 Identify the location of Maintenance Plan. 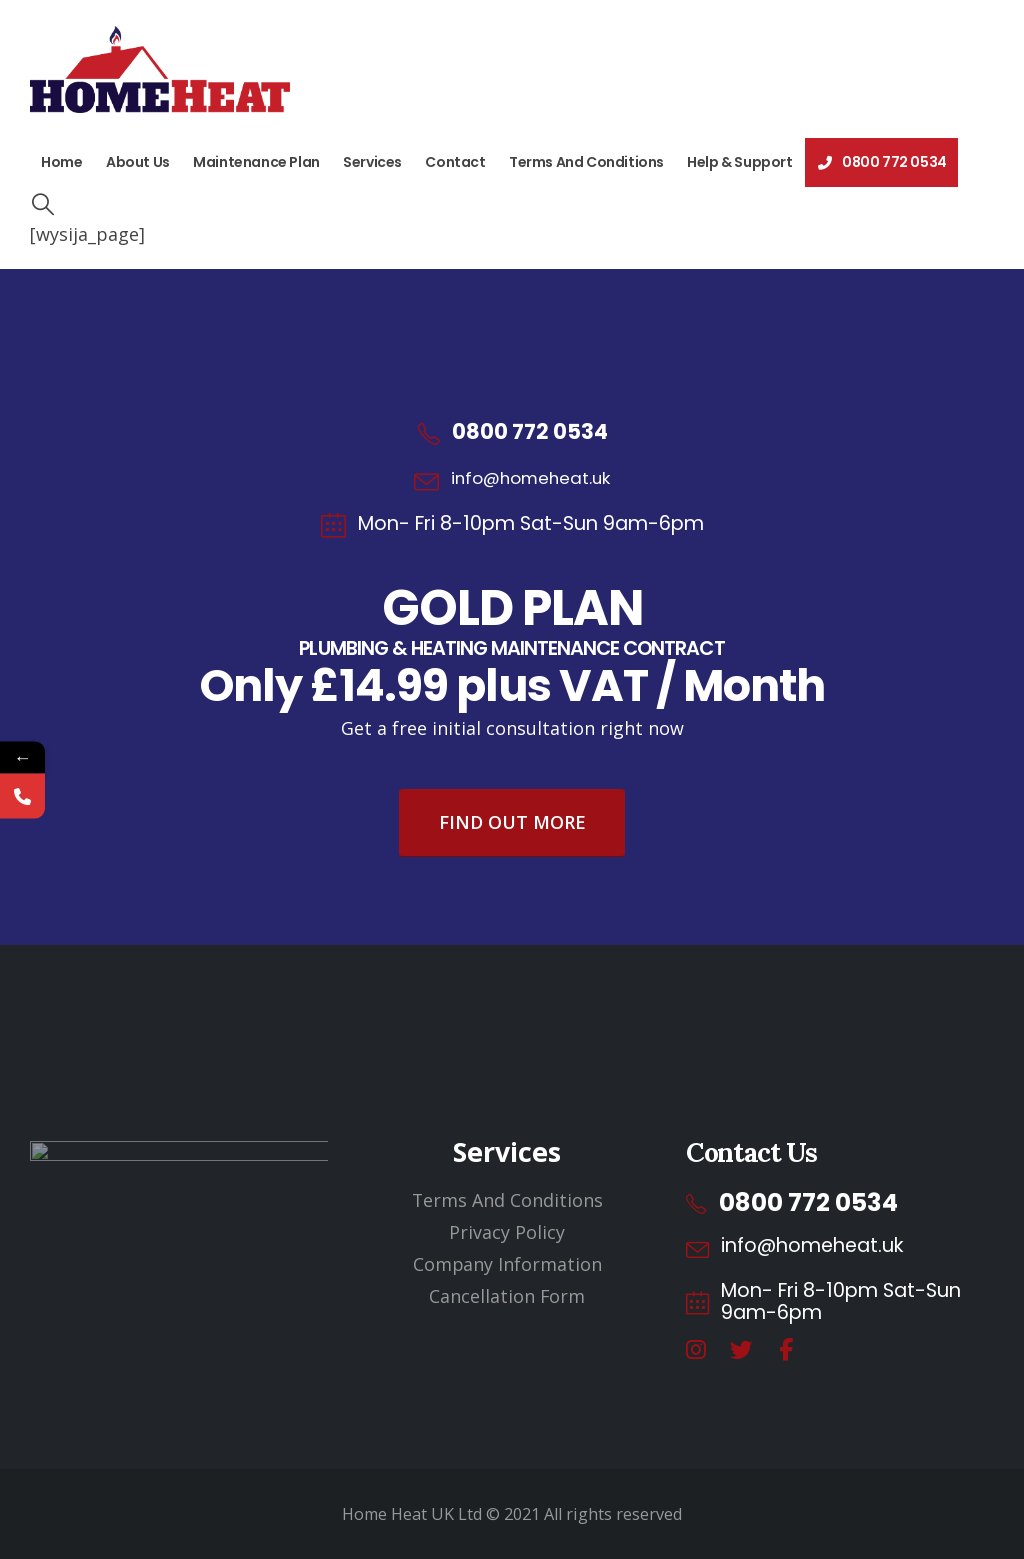
(256, 162).